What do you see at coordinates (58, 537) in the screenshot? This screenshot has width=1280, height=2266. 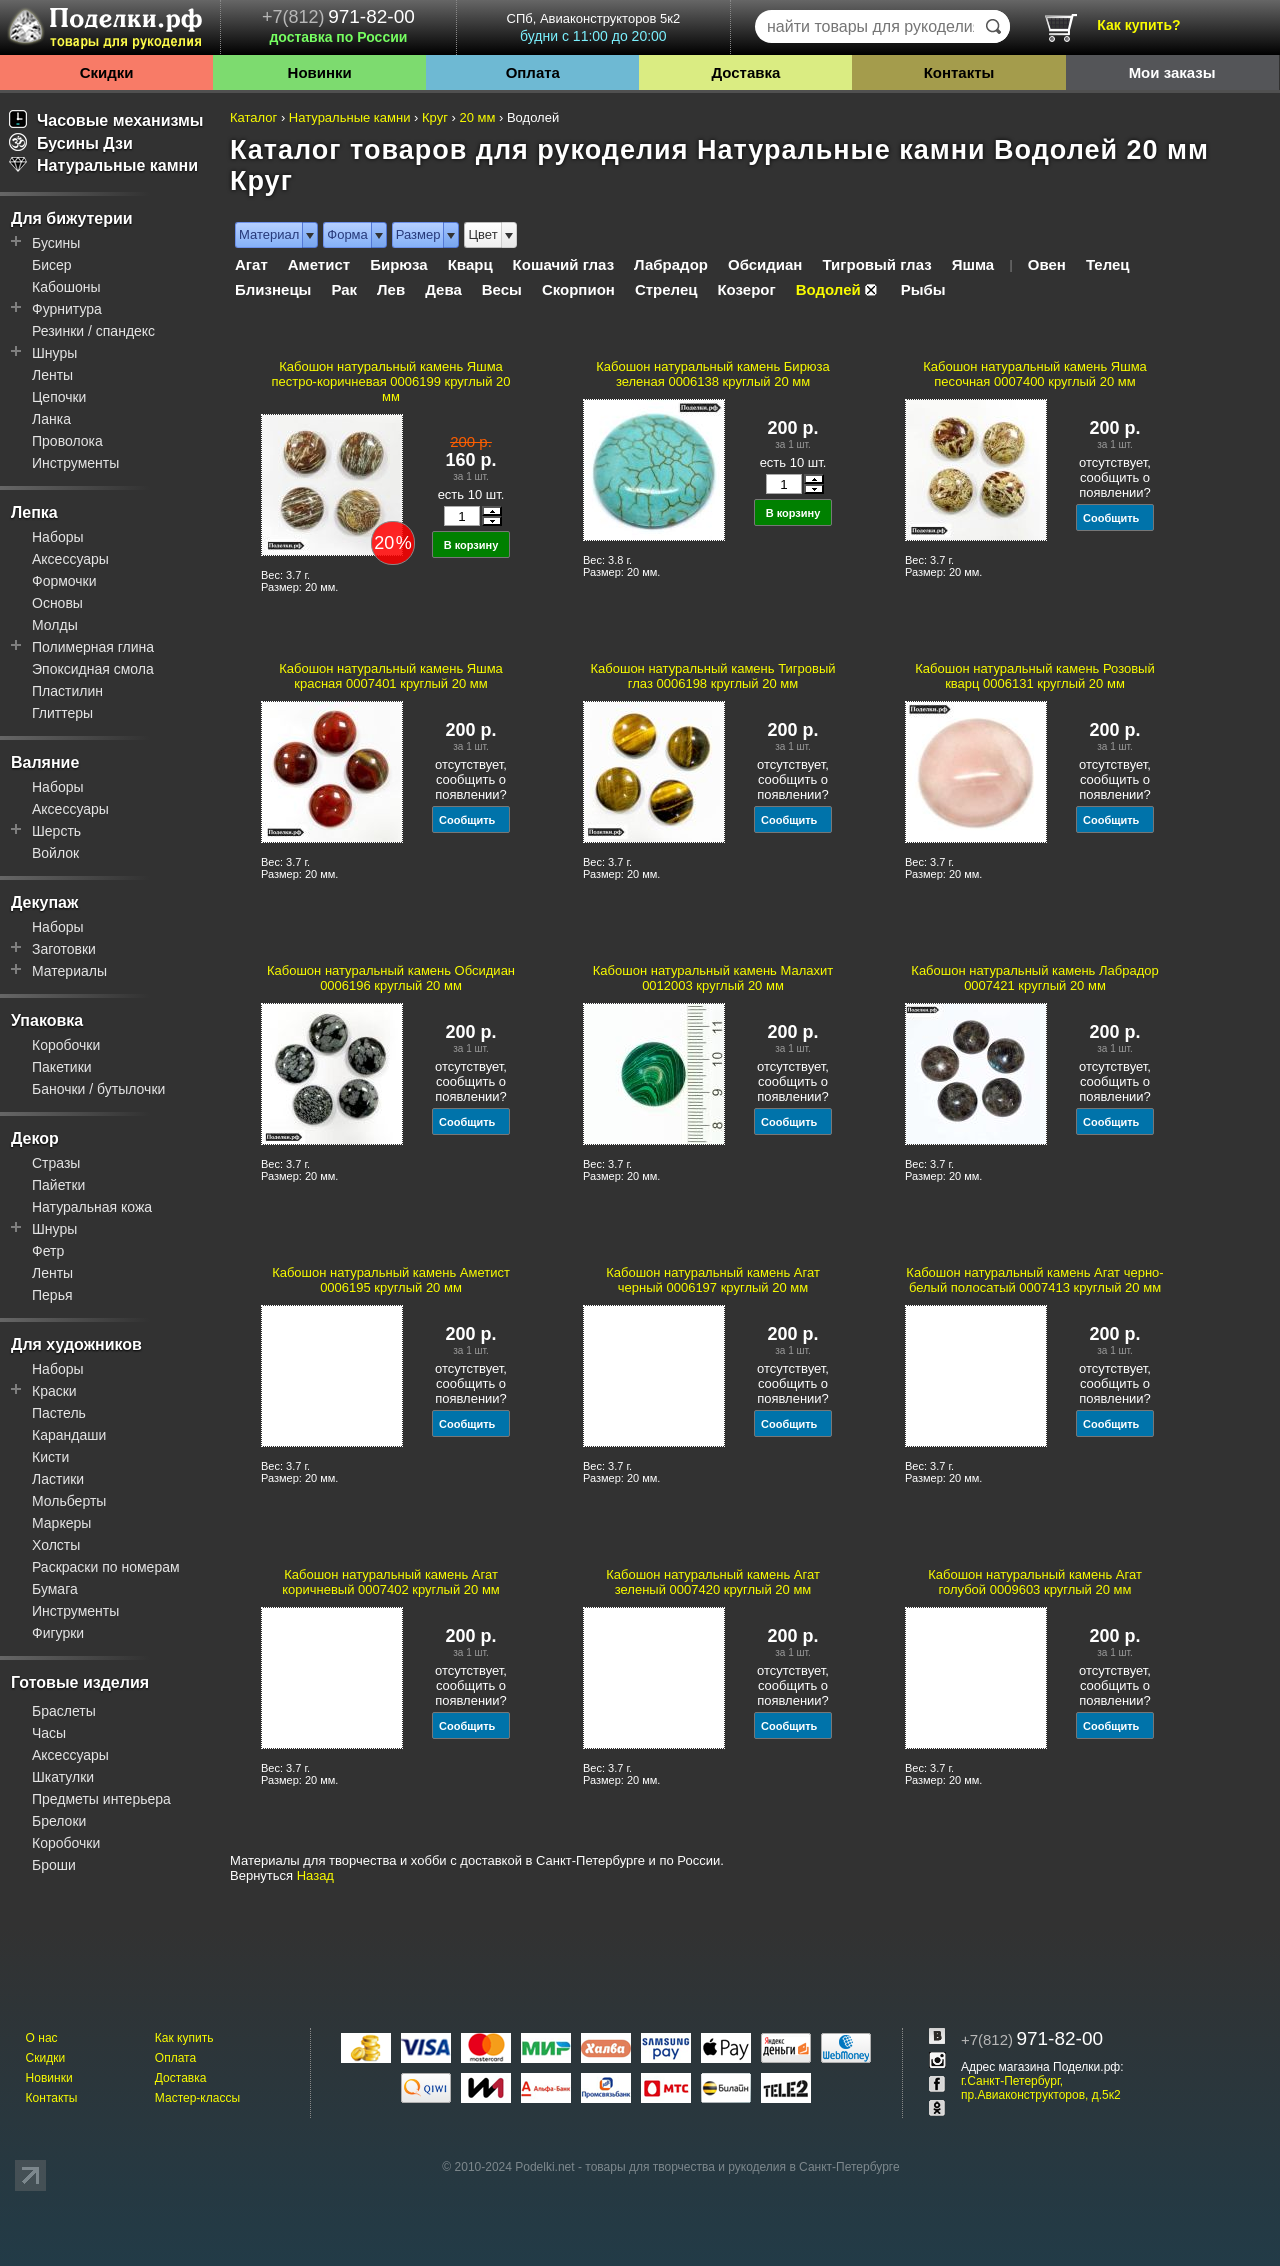 I see `Наборы` at bounding box center [58, 537].